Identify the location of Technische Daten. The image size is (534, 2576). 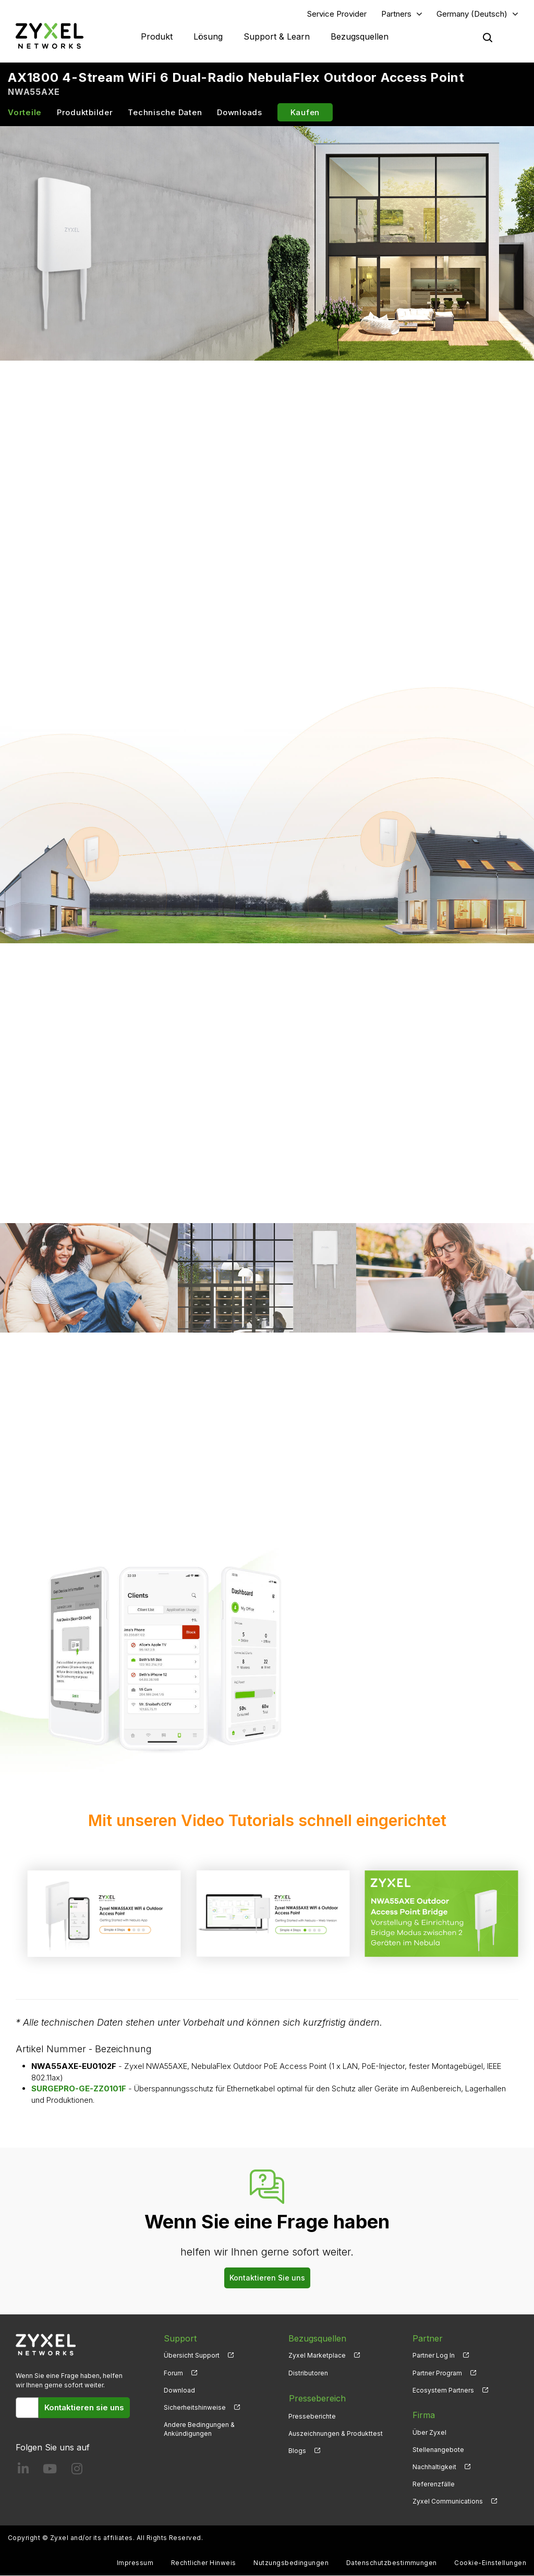
(165, 113).